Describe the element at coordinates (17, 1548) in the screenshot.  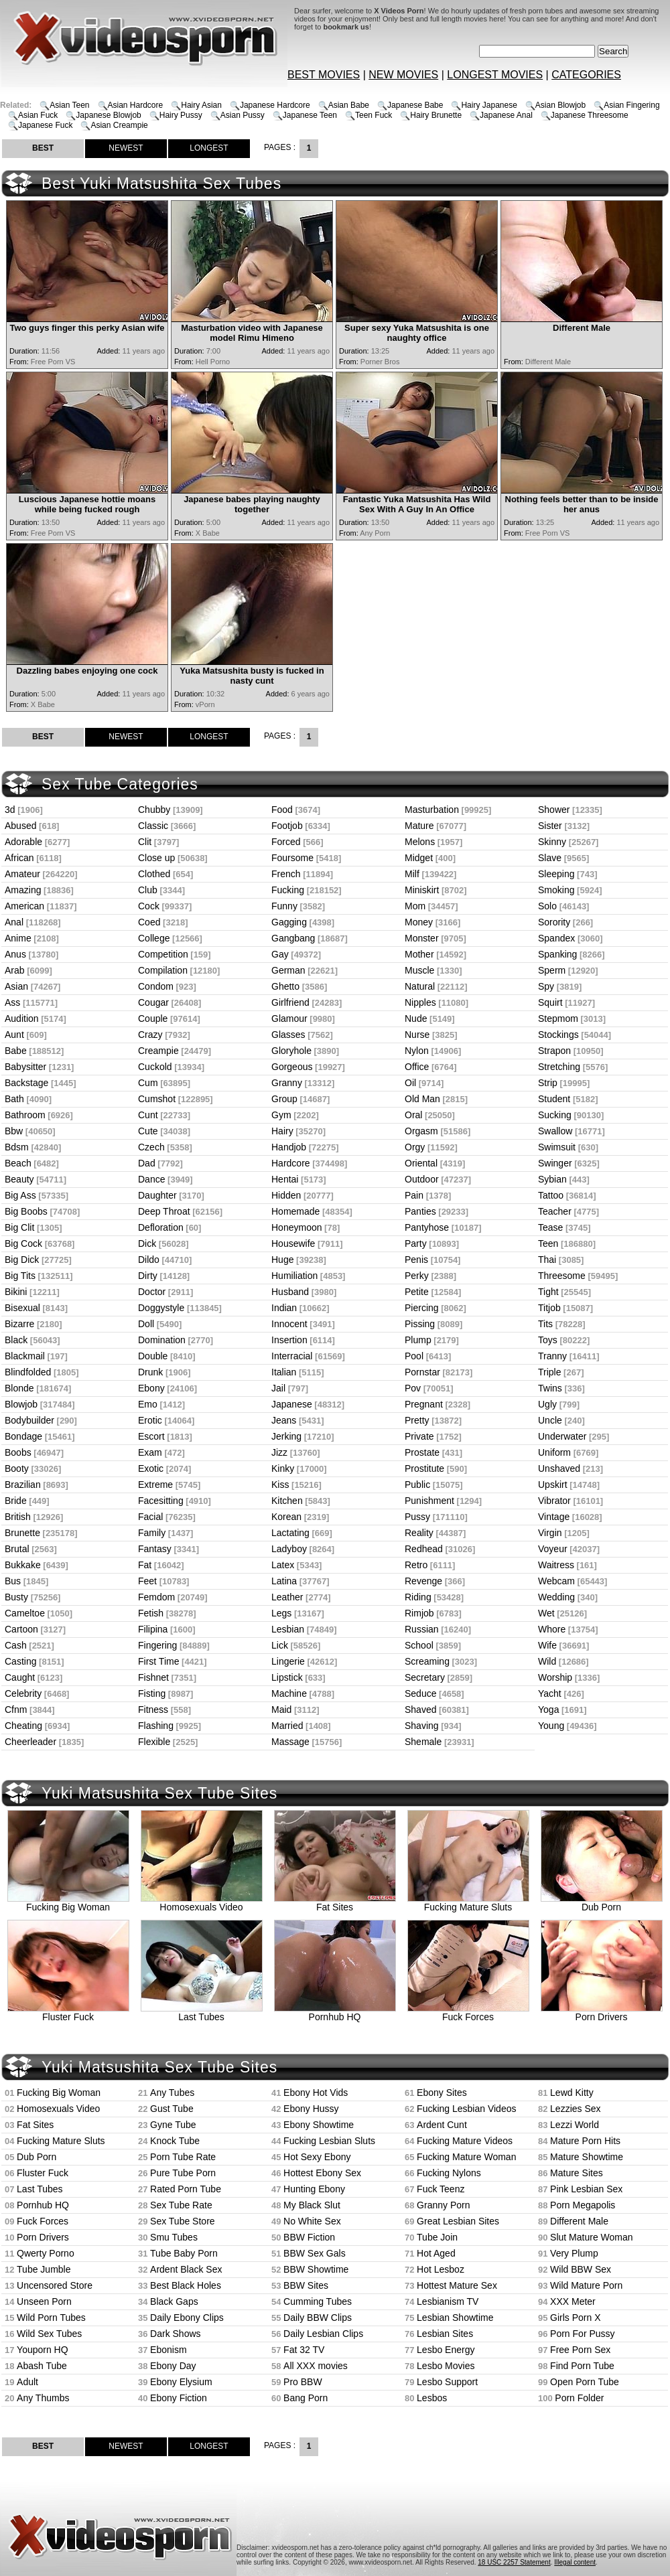
I see `Brutal` at that location.